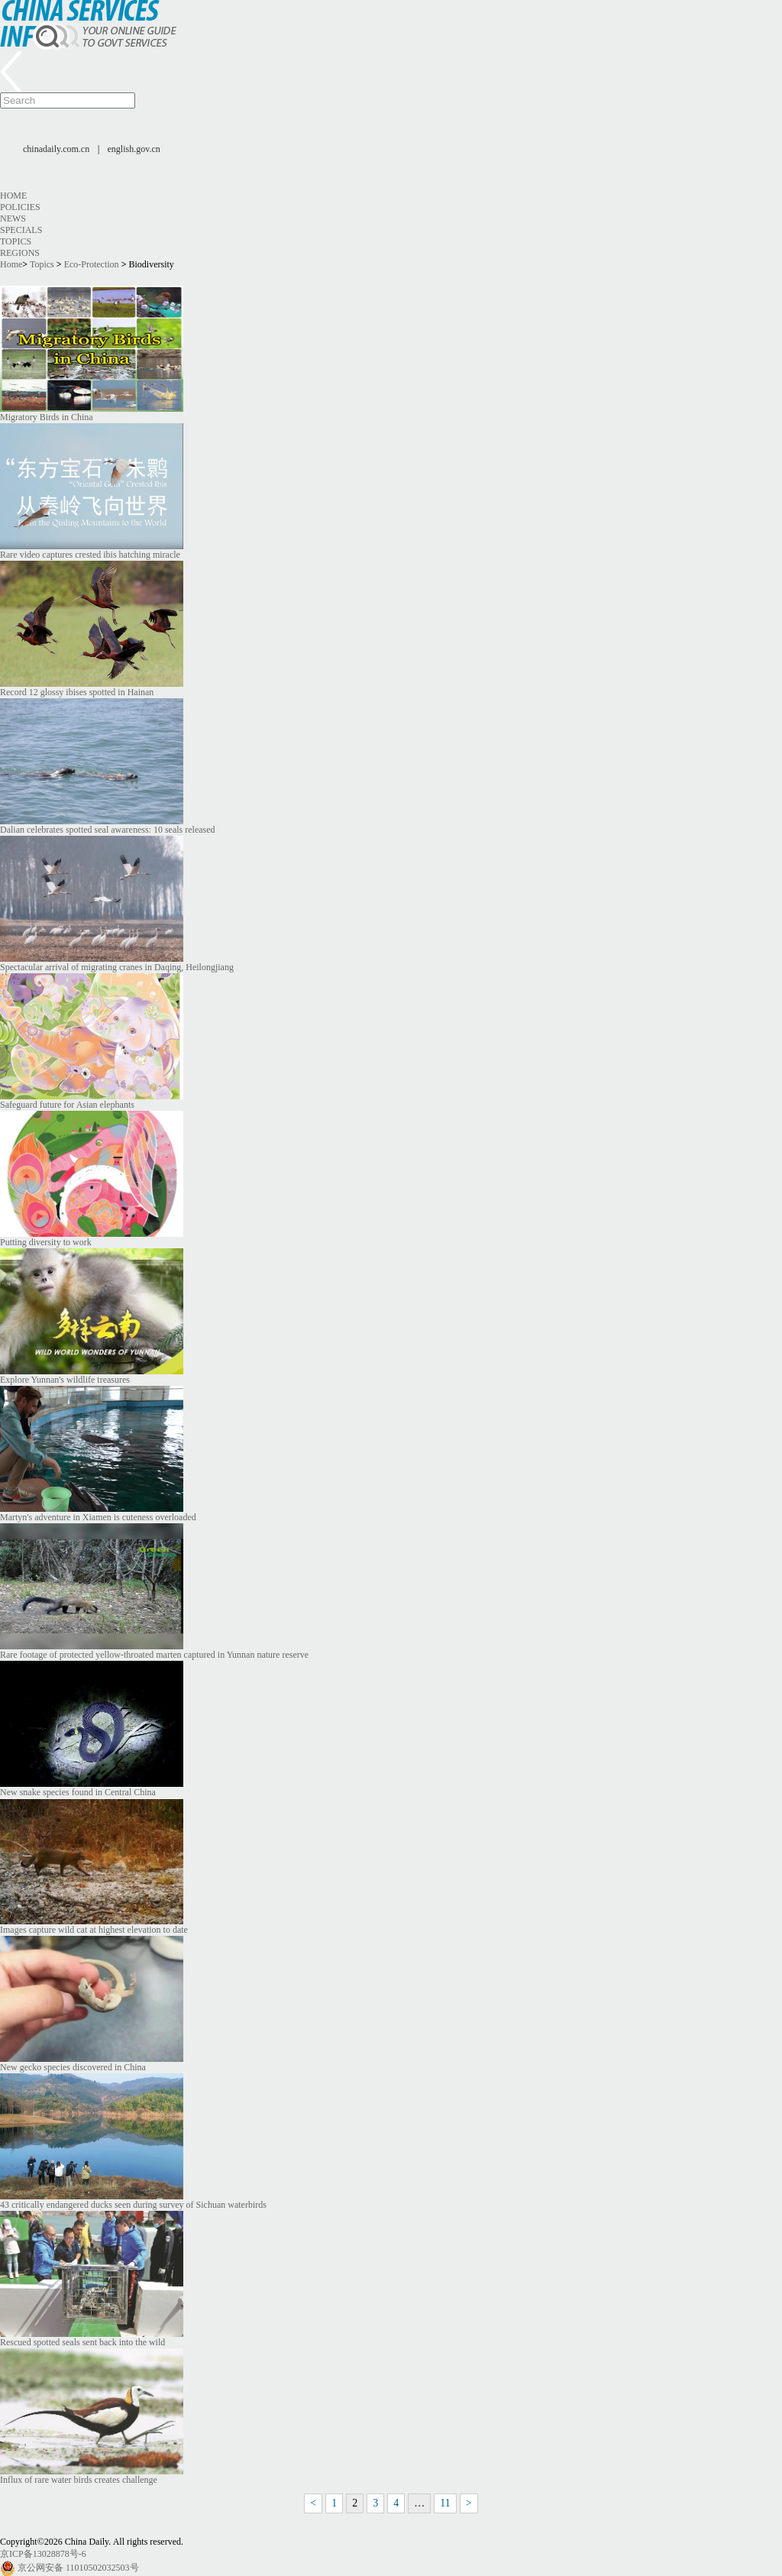 This screenshot has width=782, height=2576. Describe the element at coordinates (133, 2204) in the screenshot. I see `43 critically endangered ducks seen during survey of Sichuan waterbirds` at that location.